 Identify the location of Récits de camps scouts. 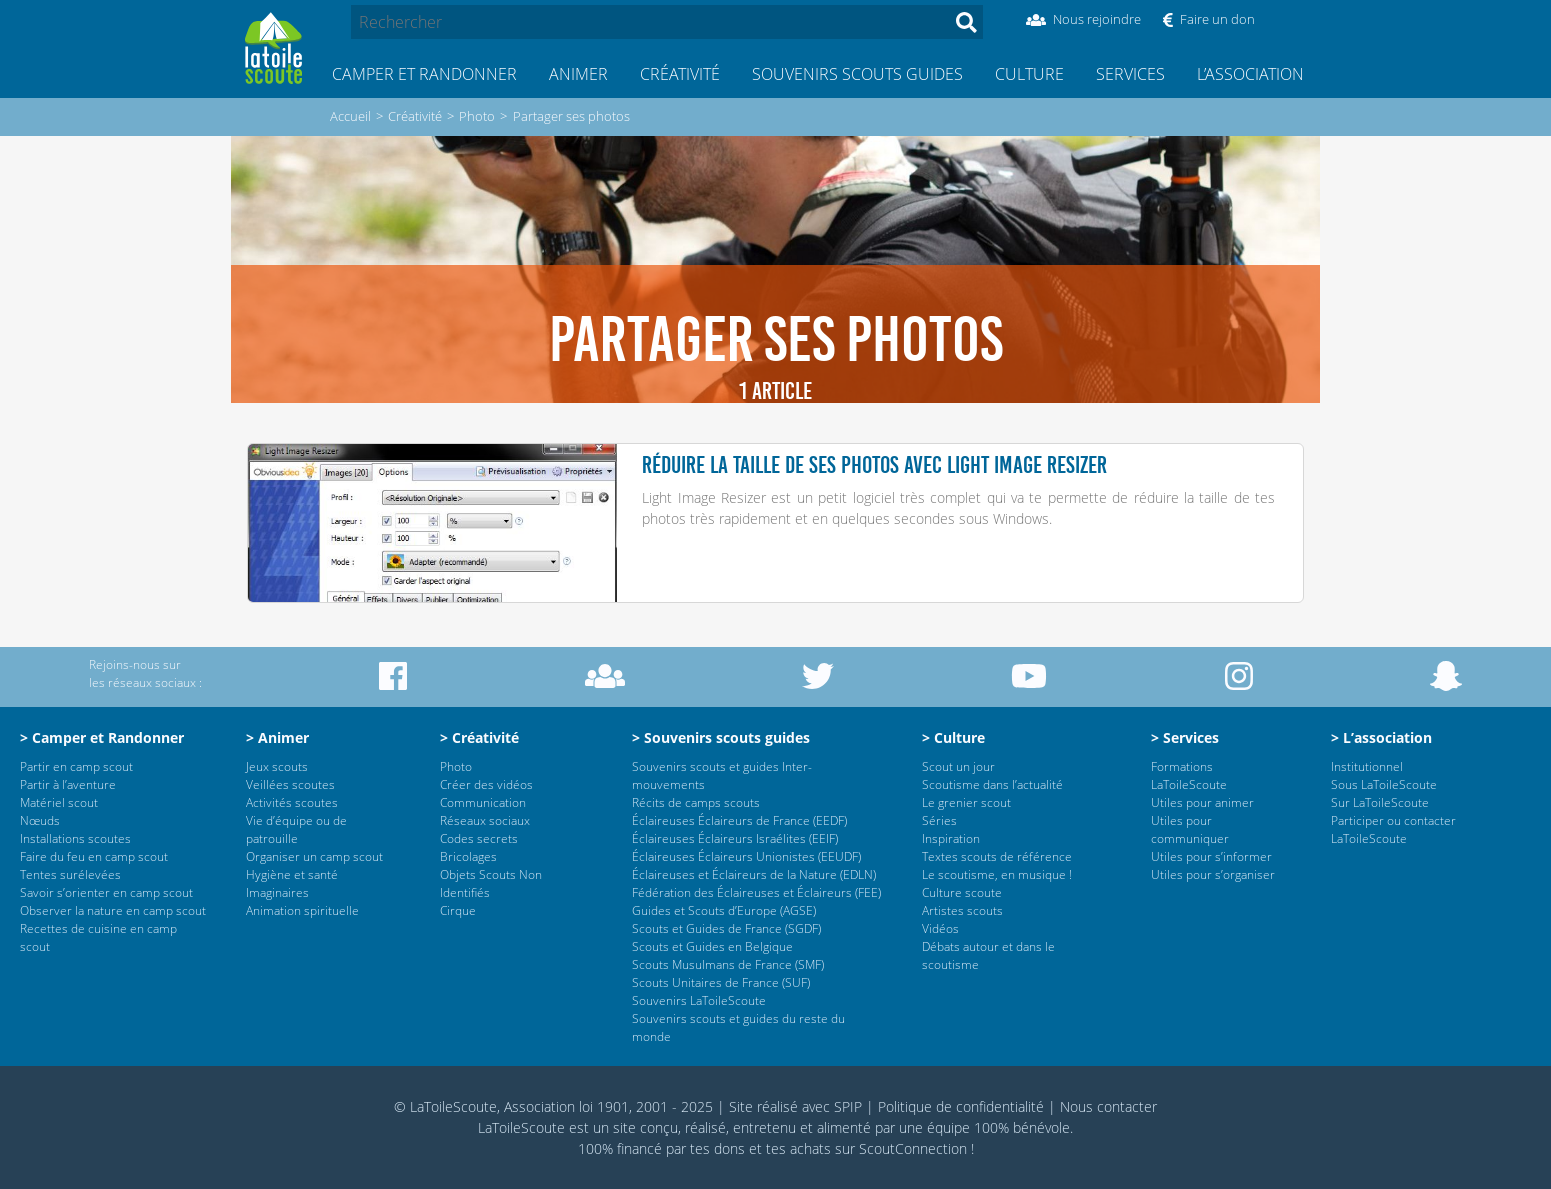
(696, 802).